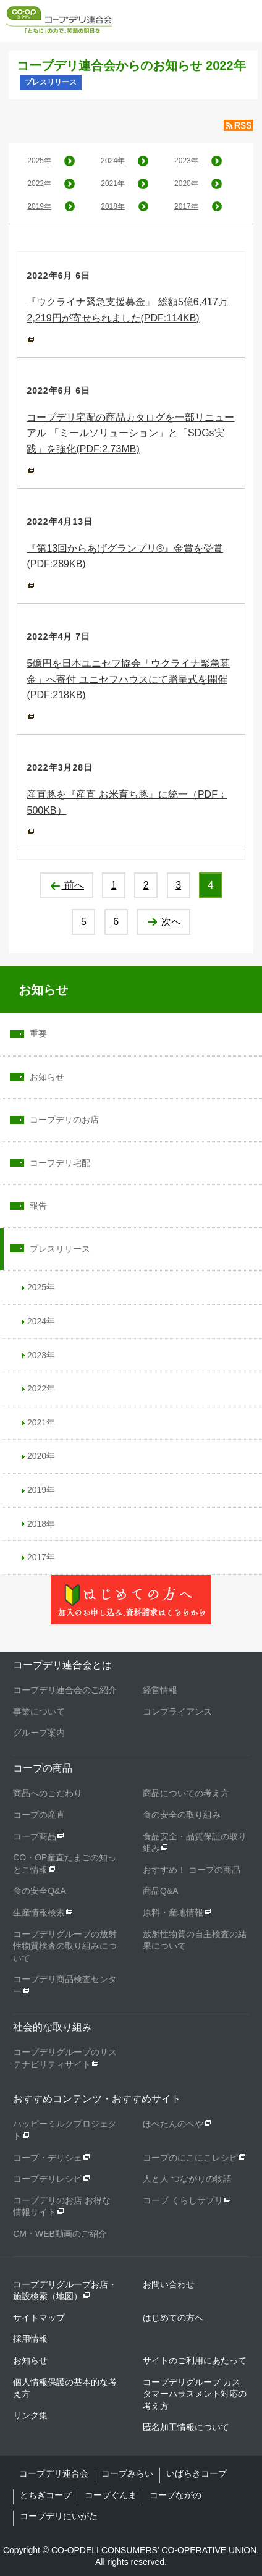 The height and width of the screenshot is (2576, 262). I want to click on 2020年, so click(186, 183).